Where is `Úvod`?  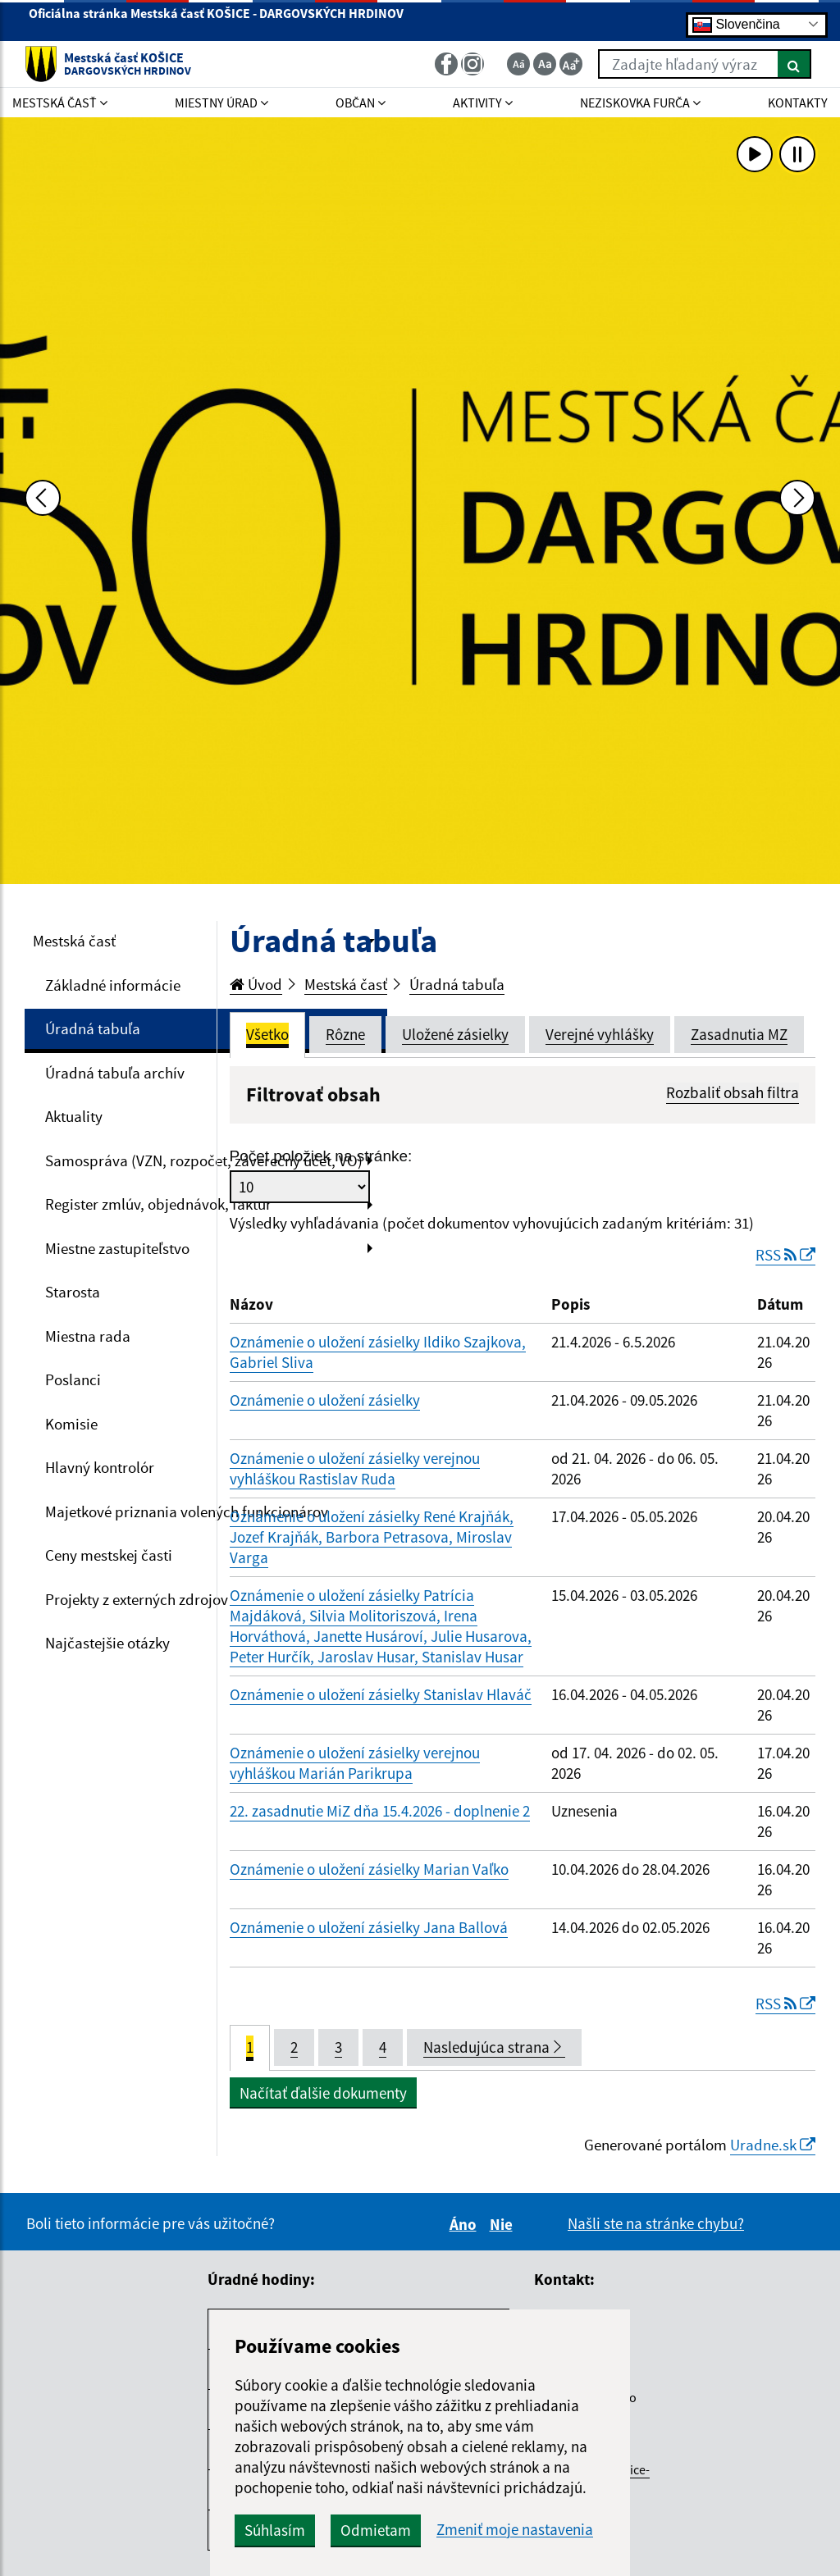
Úvod is located at coordinates (256, 984).